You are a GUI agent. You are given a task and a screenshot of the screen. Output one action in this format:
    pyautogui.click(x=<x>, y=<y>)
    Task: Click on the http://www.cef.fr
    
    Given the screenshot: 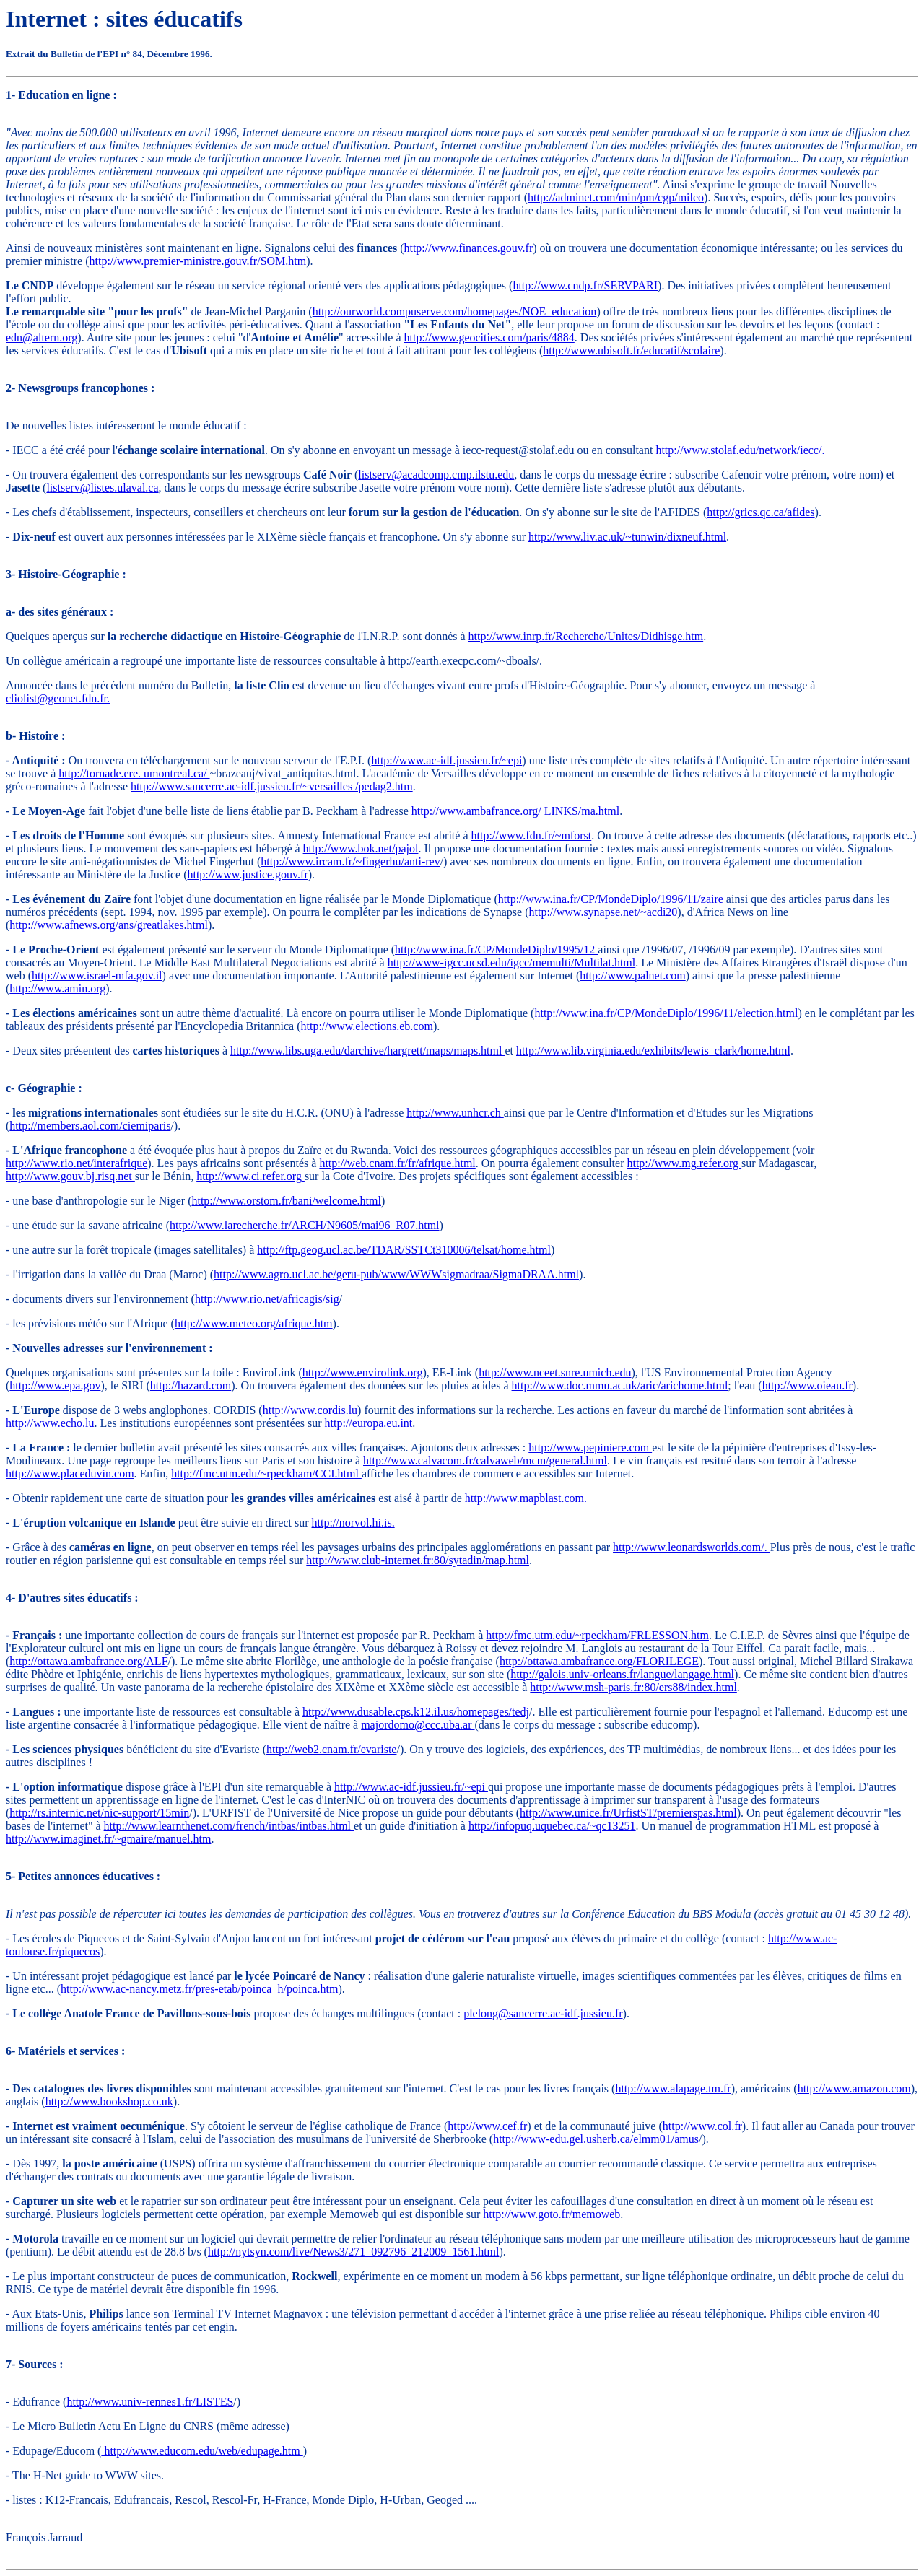 What is the action you would take?
    pyautogui.click(x=487, y=2126)
    